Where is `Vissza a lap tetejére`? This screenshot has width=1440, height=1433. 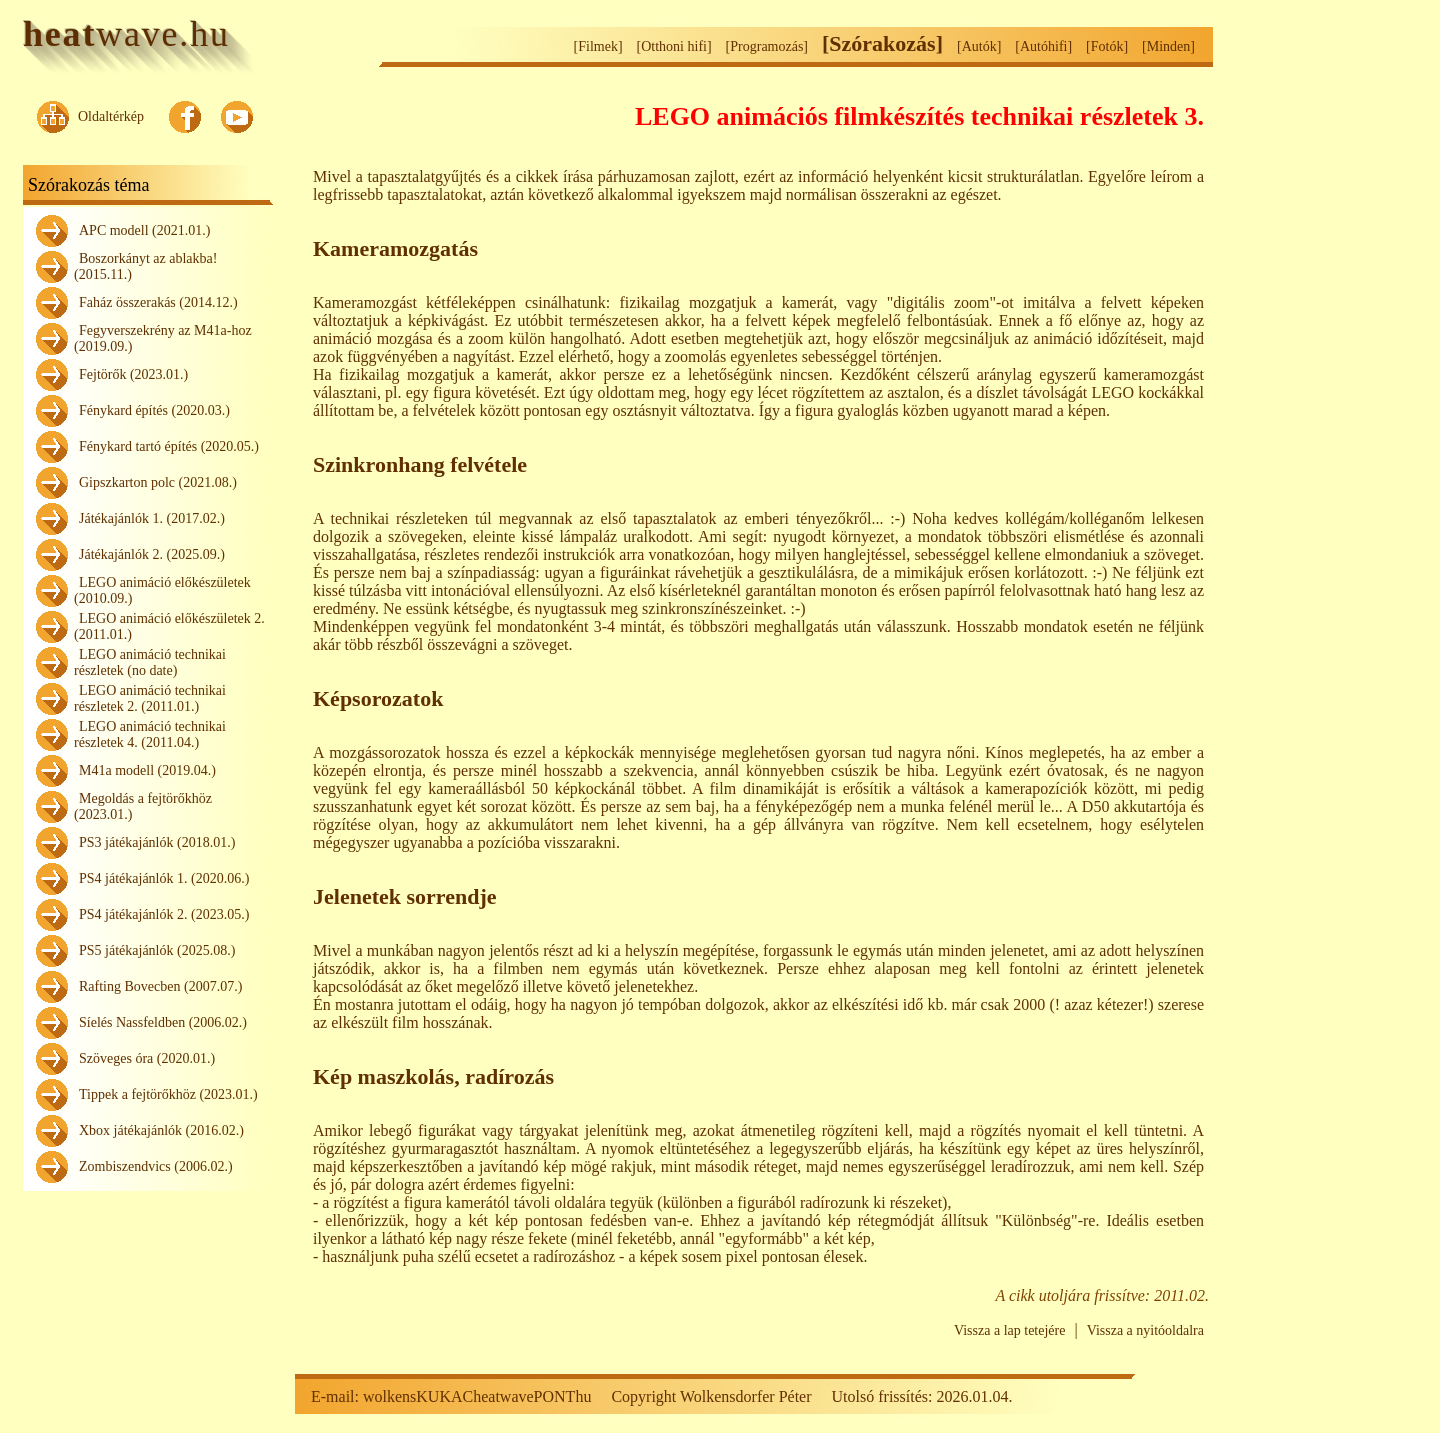 Vissza a lap tetejére is located at coordinates (1010, 1330).